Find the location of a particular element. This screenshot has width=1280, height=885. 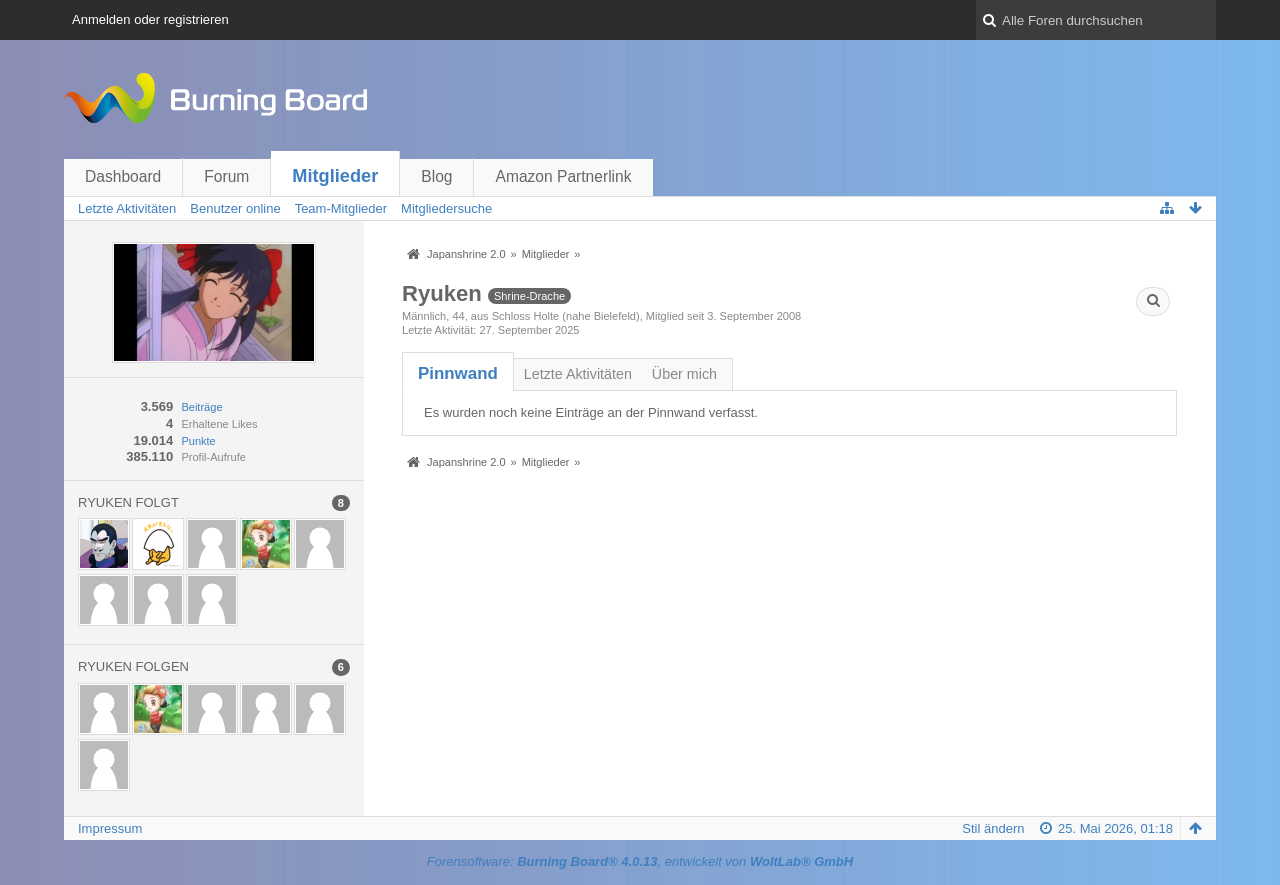

Dashboard is located at coordinates (123, 176).